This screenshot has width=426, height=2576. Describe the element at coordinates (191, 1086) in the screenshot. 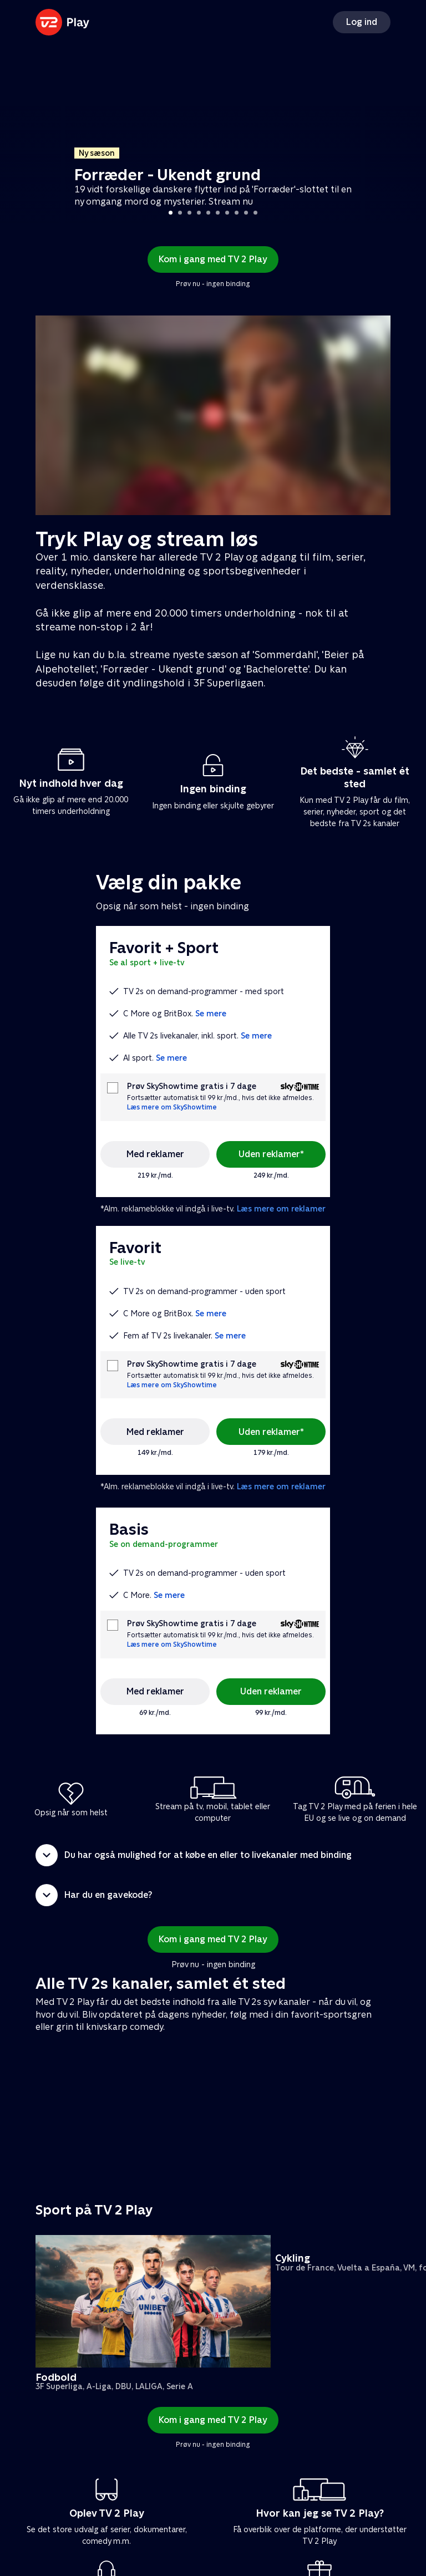

I see `Prøv SkyShowtime gratis i 7 dage` at that location.